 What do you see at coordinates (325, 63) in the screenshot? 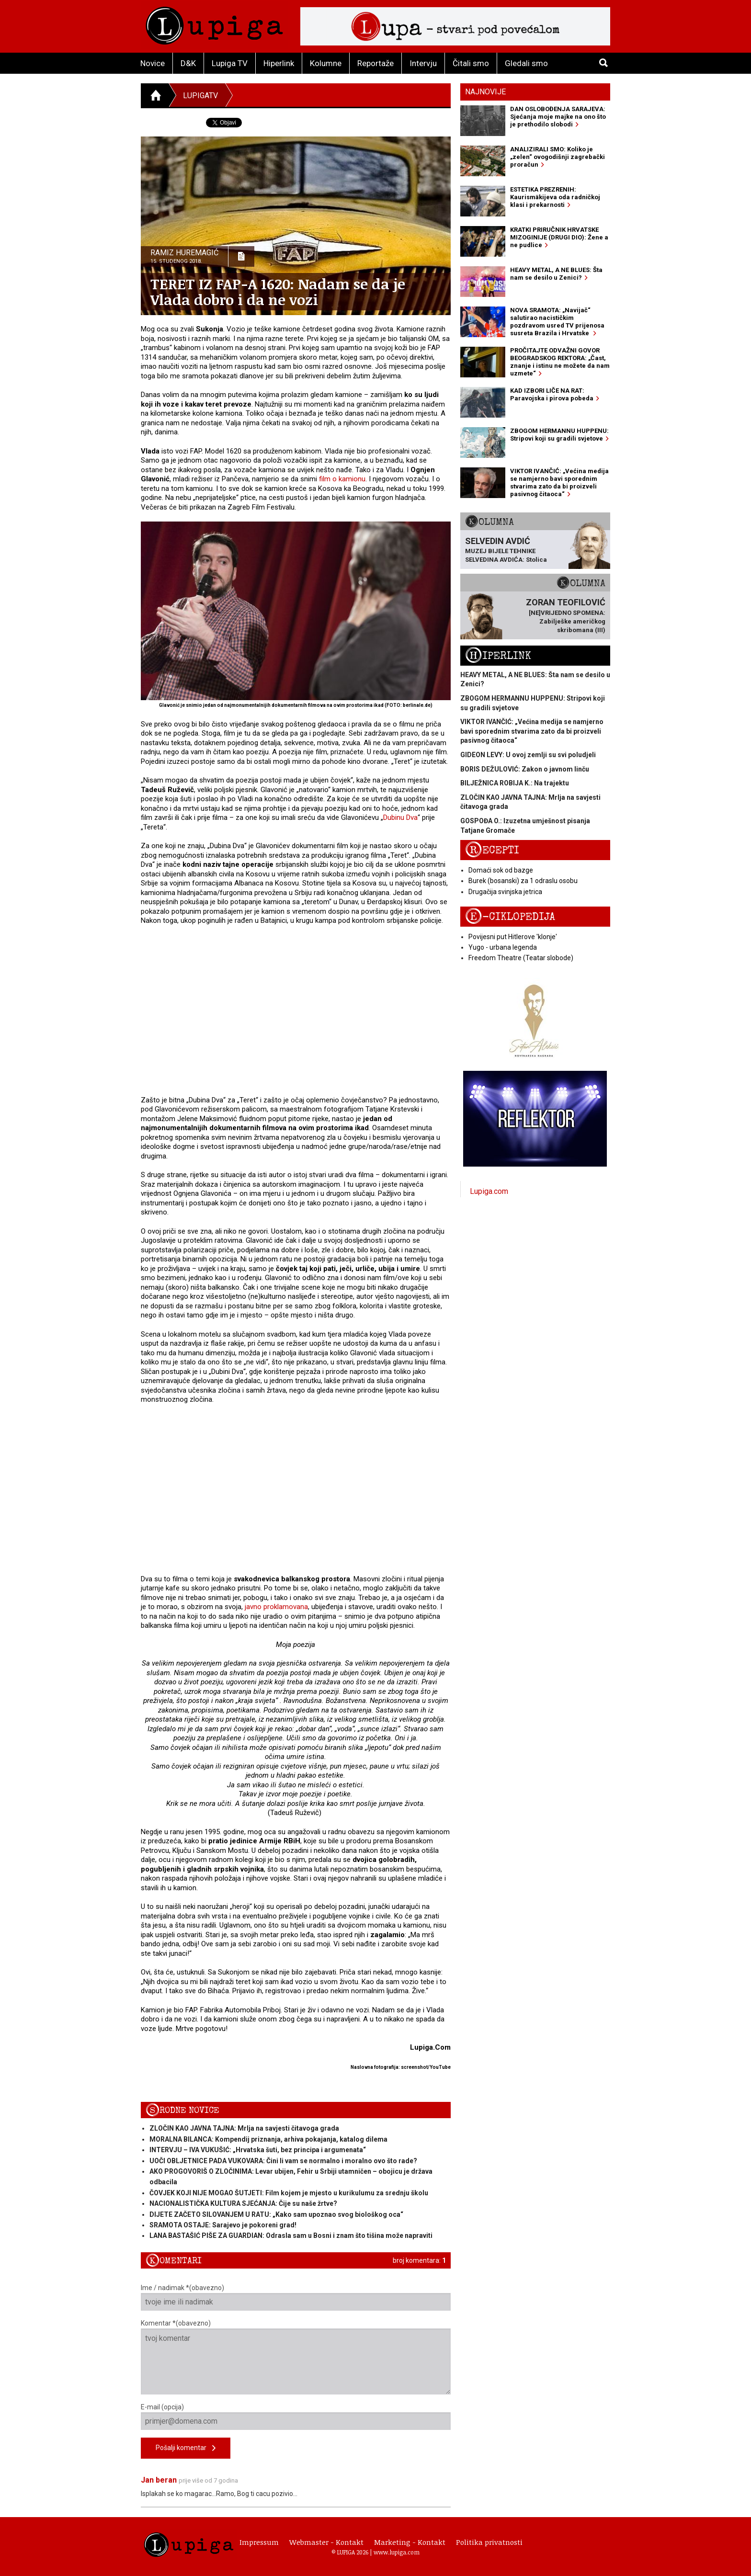
I see `Kolumne` at bounding box center [325, 63].